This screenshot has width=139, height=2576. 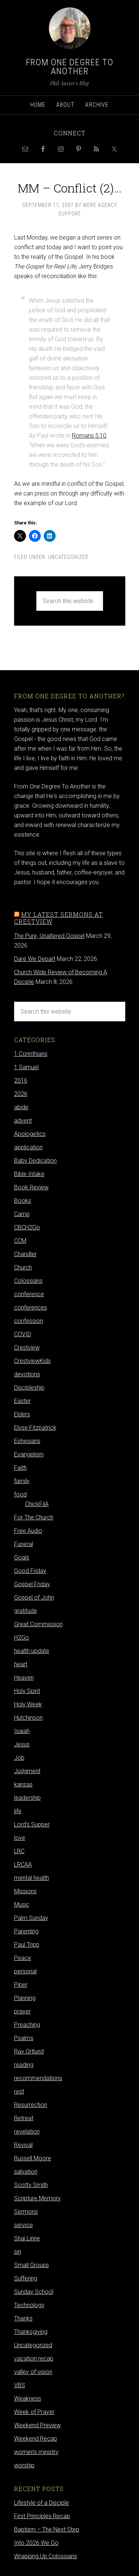 What do you see at coordinates (19, 1851) in the screenshot?
I see `LRC` at bounding box center [19, 1851].